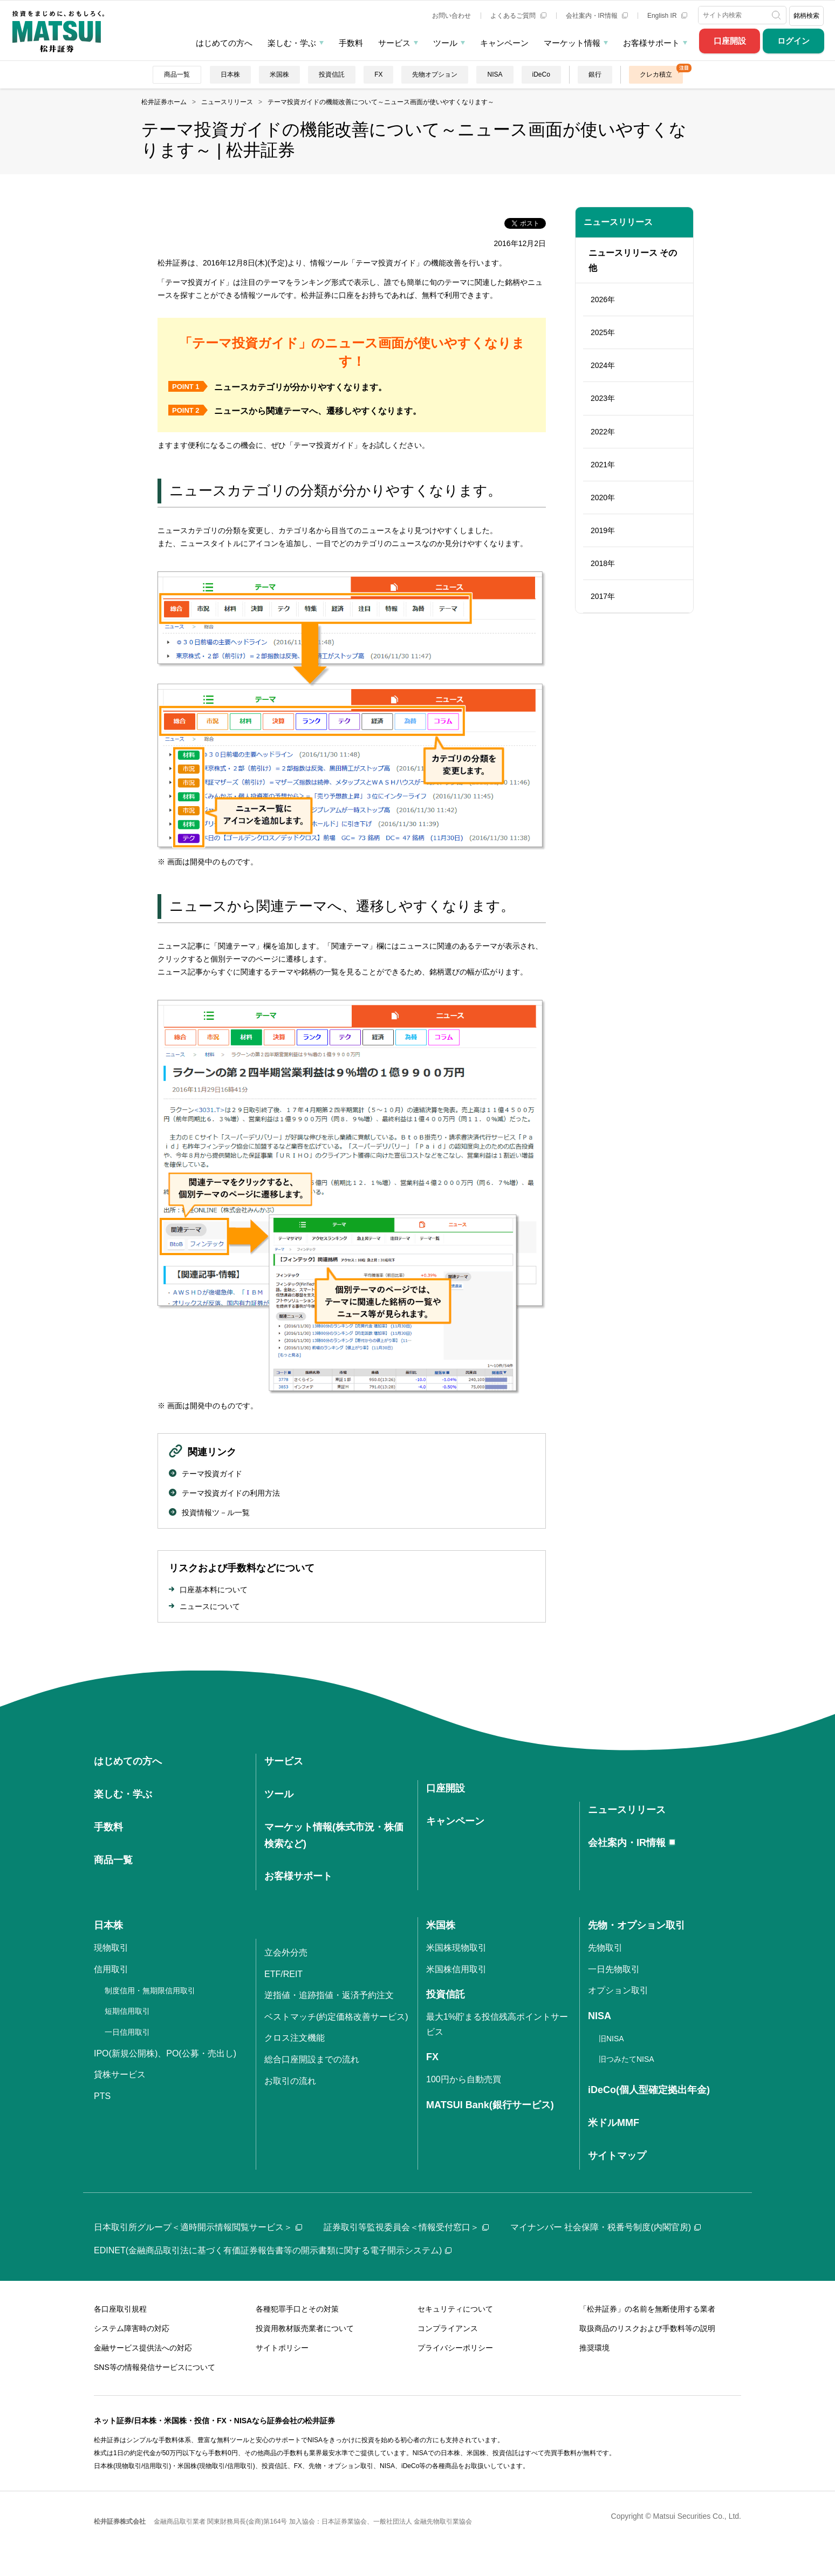 This screenshot has width=835, height=2576. I want to click on テーマ投資ガイド, so click(212, 1473).